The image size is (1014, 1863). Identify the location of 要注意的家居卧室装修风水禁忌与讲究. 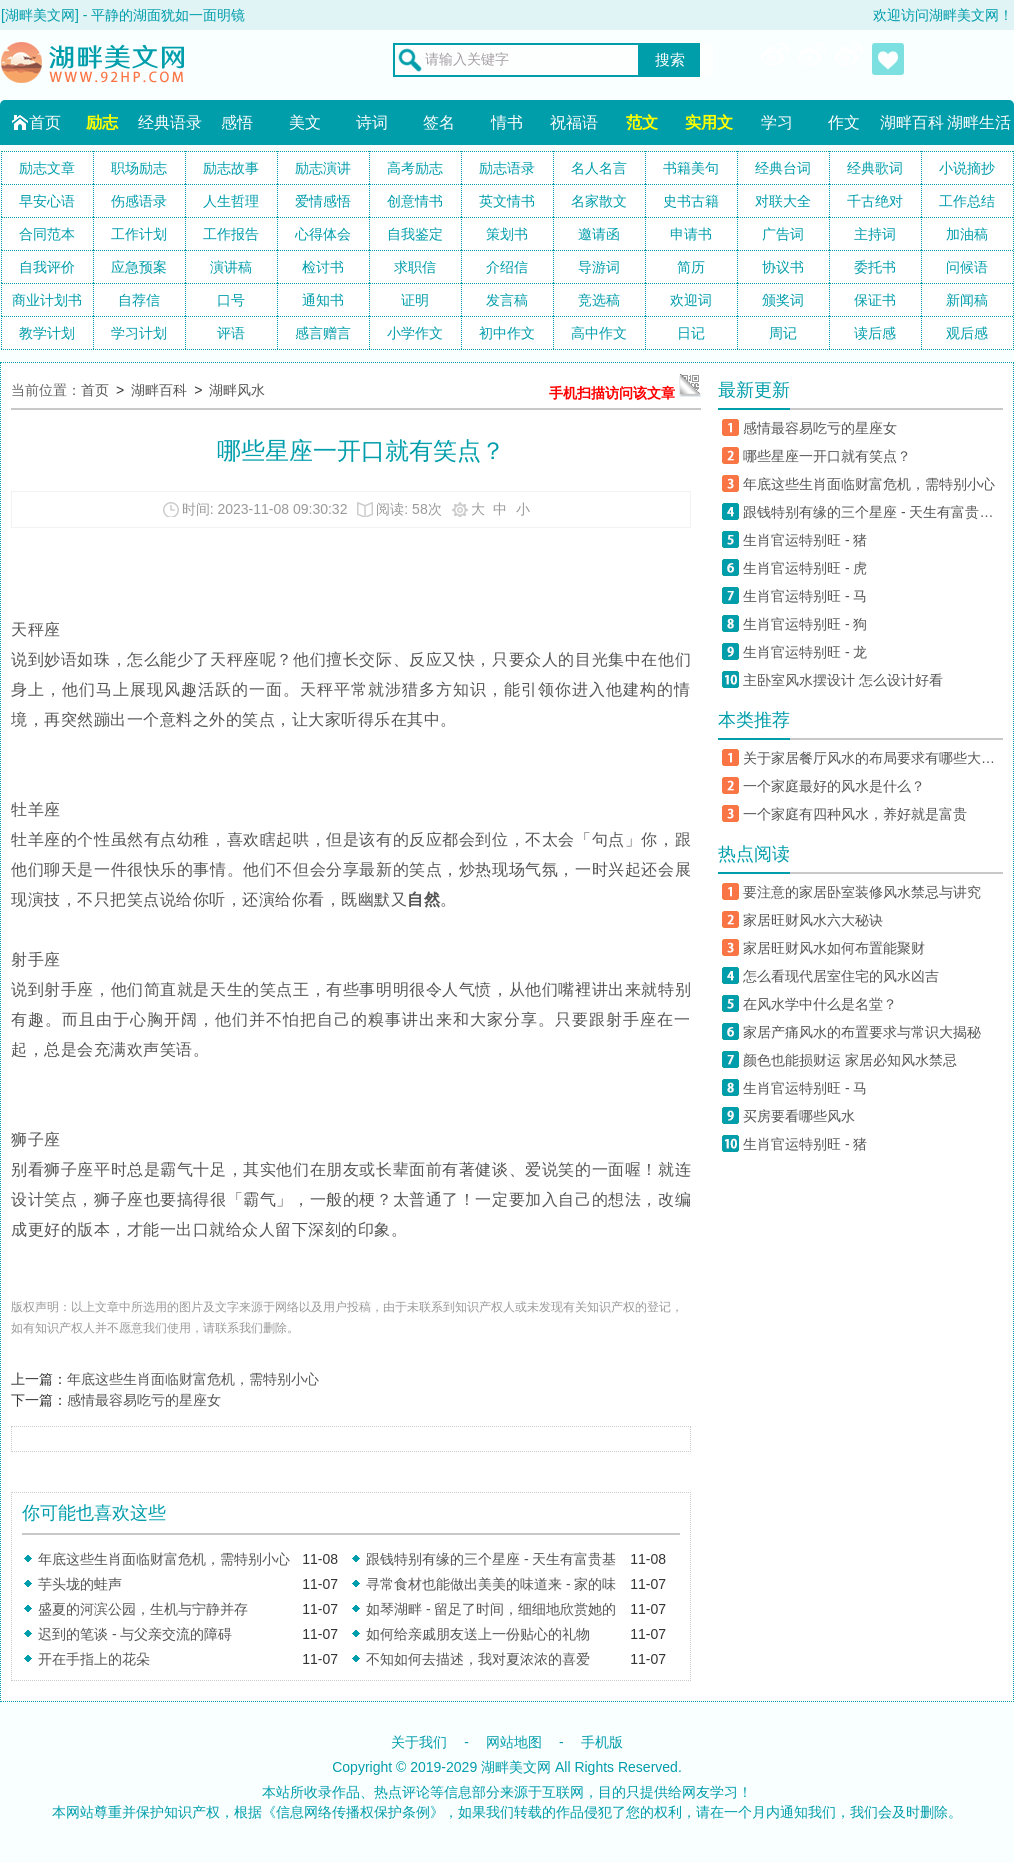
(862, 892).